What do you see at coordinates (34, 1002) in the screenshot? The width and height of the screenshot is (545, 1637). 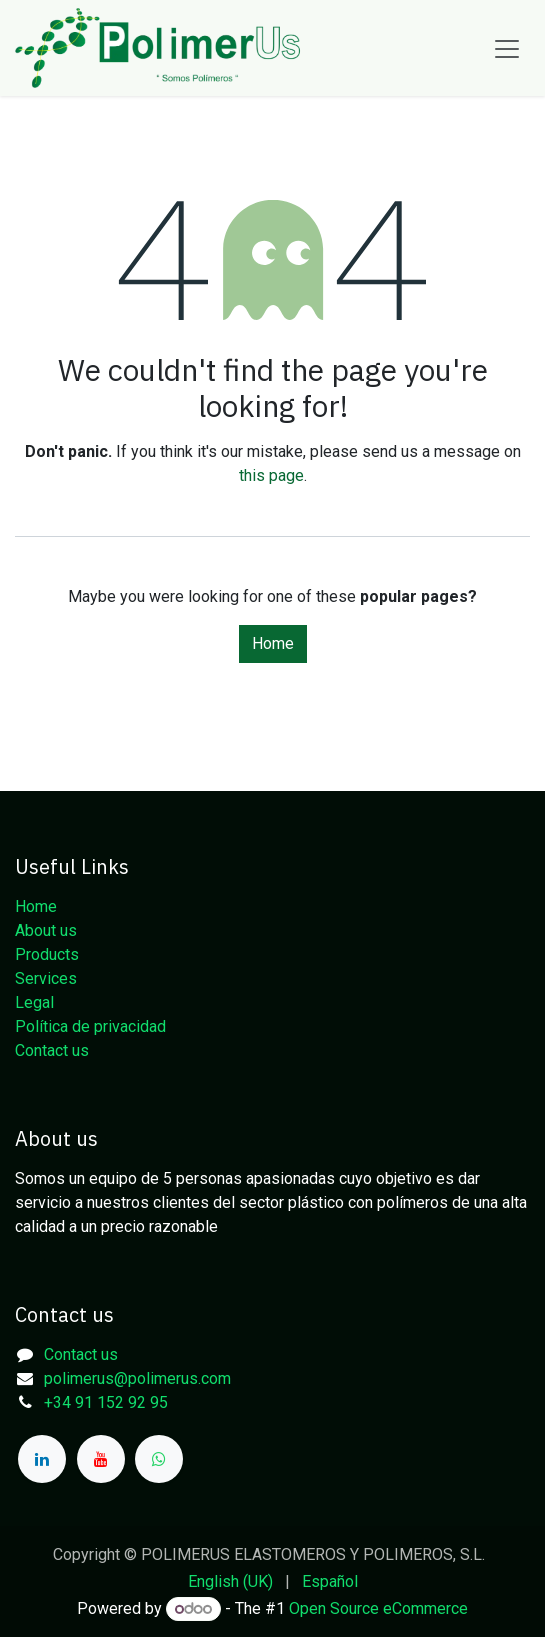 I see `Legal` at bounding box center [34, 1002].